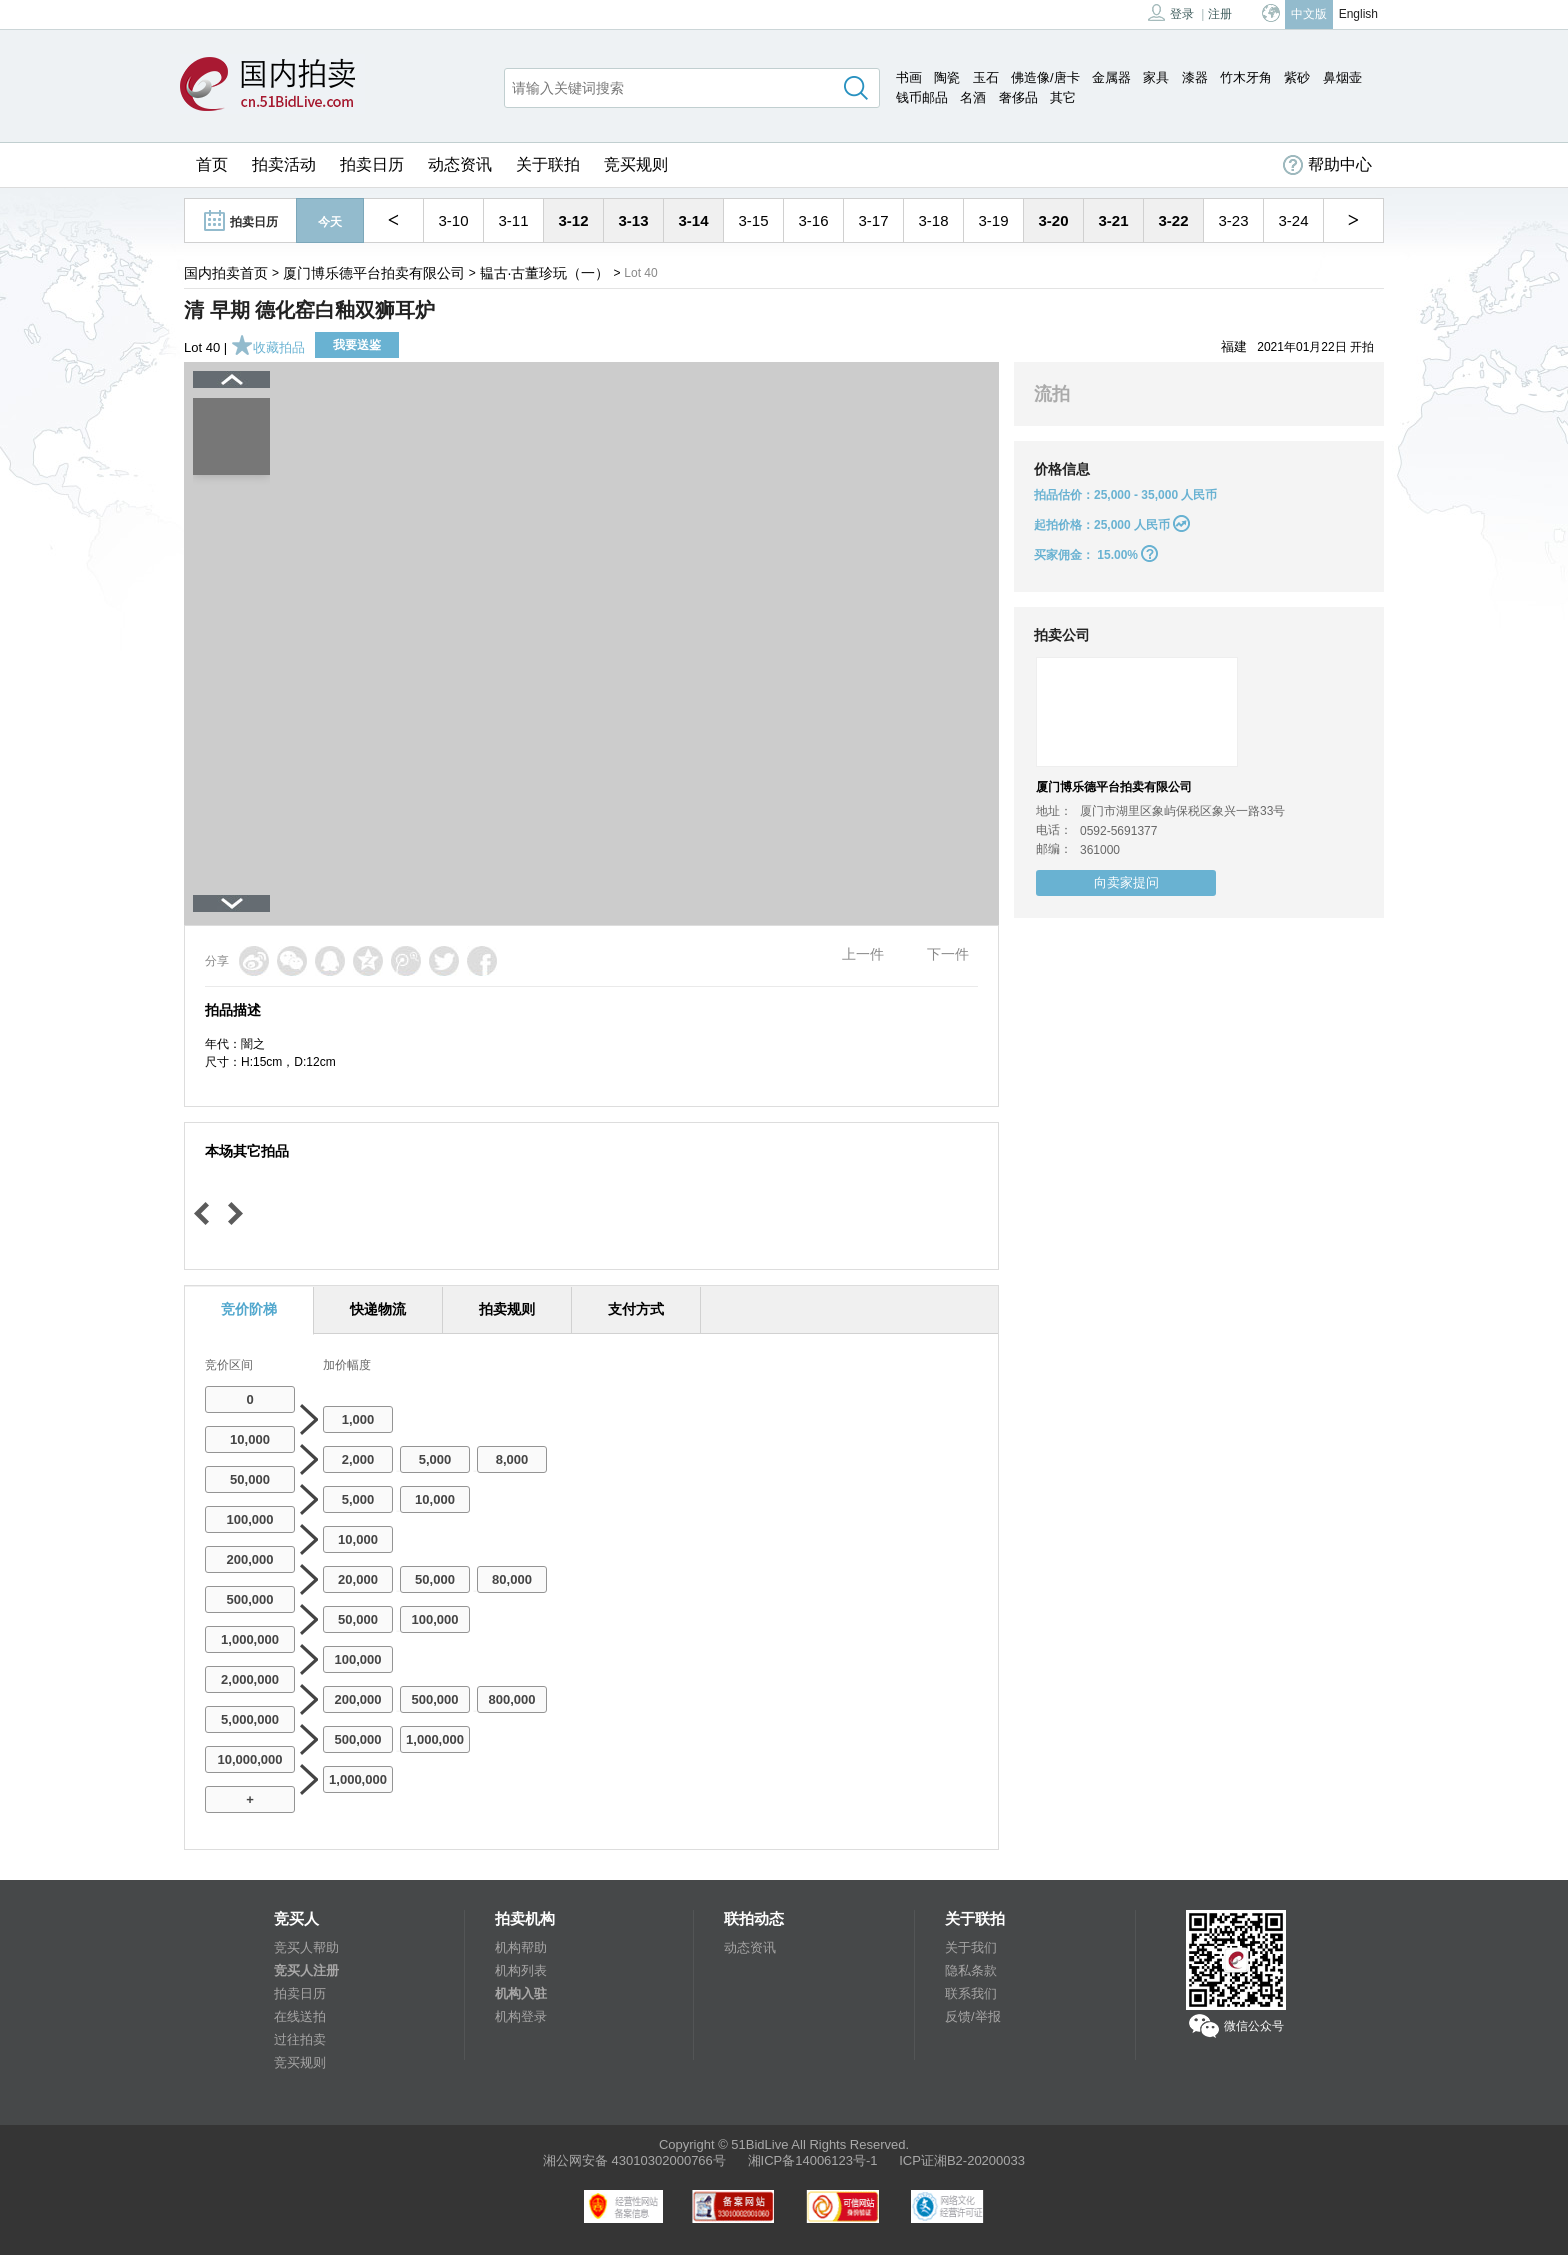 The height and width of the screenshot is (2255, 1568). Describe the element at coordinates (300, 2016) in the screenshot. I see `在线送拍` at that location.